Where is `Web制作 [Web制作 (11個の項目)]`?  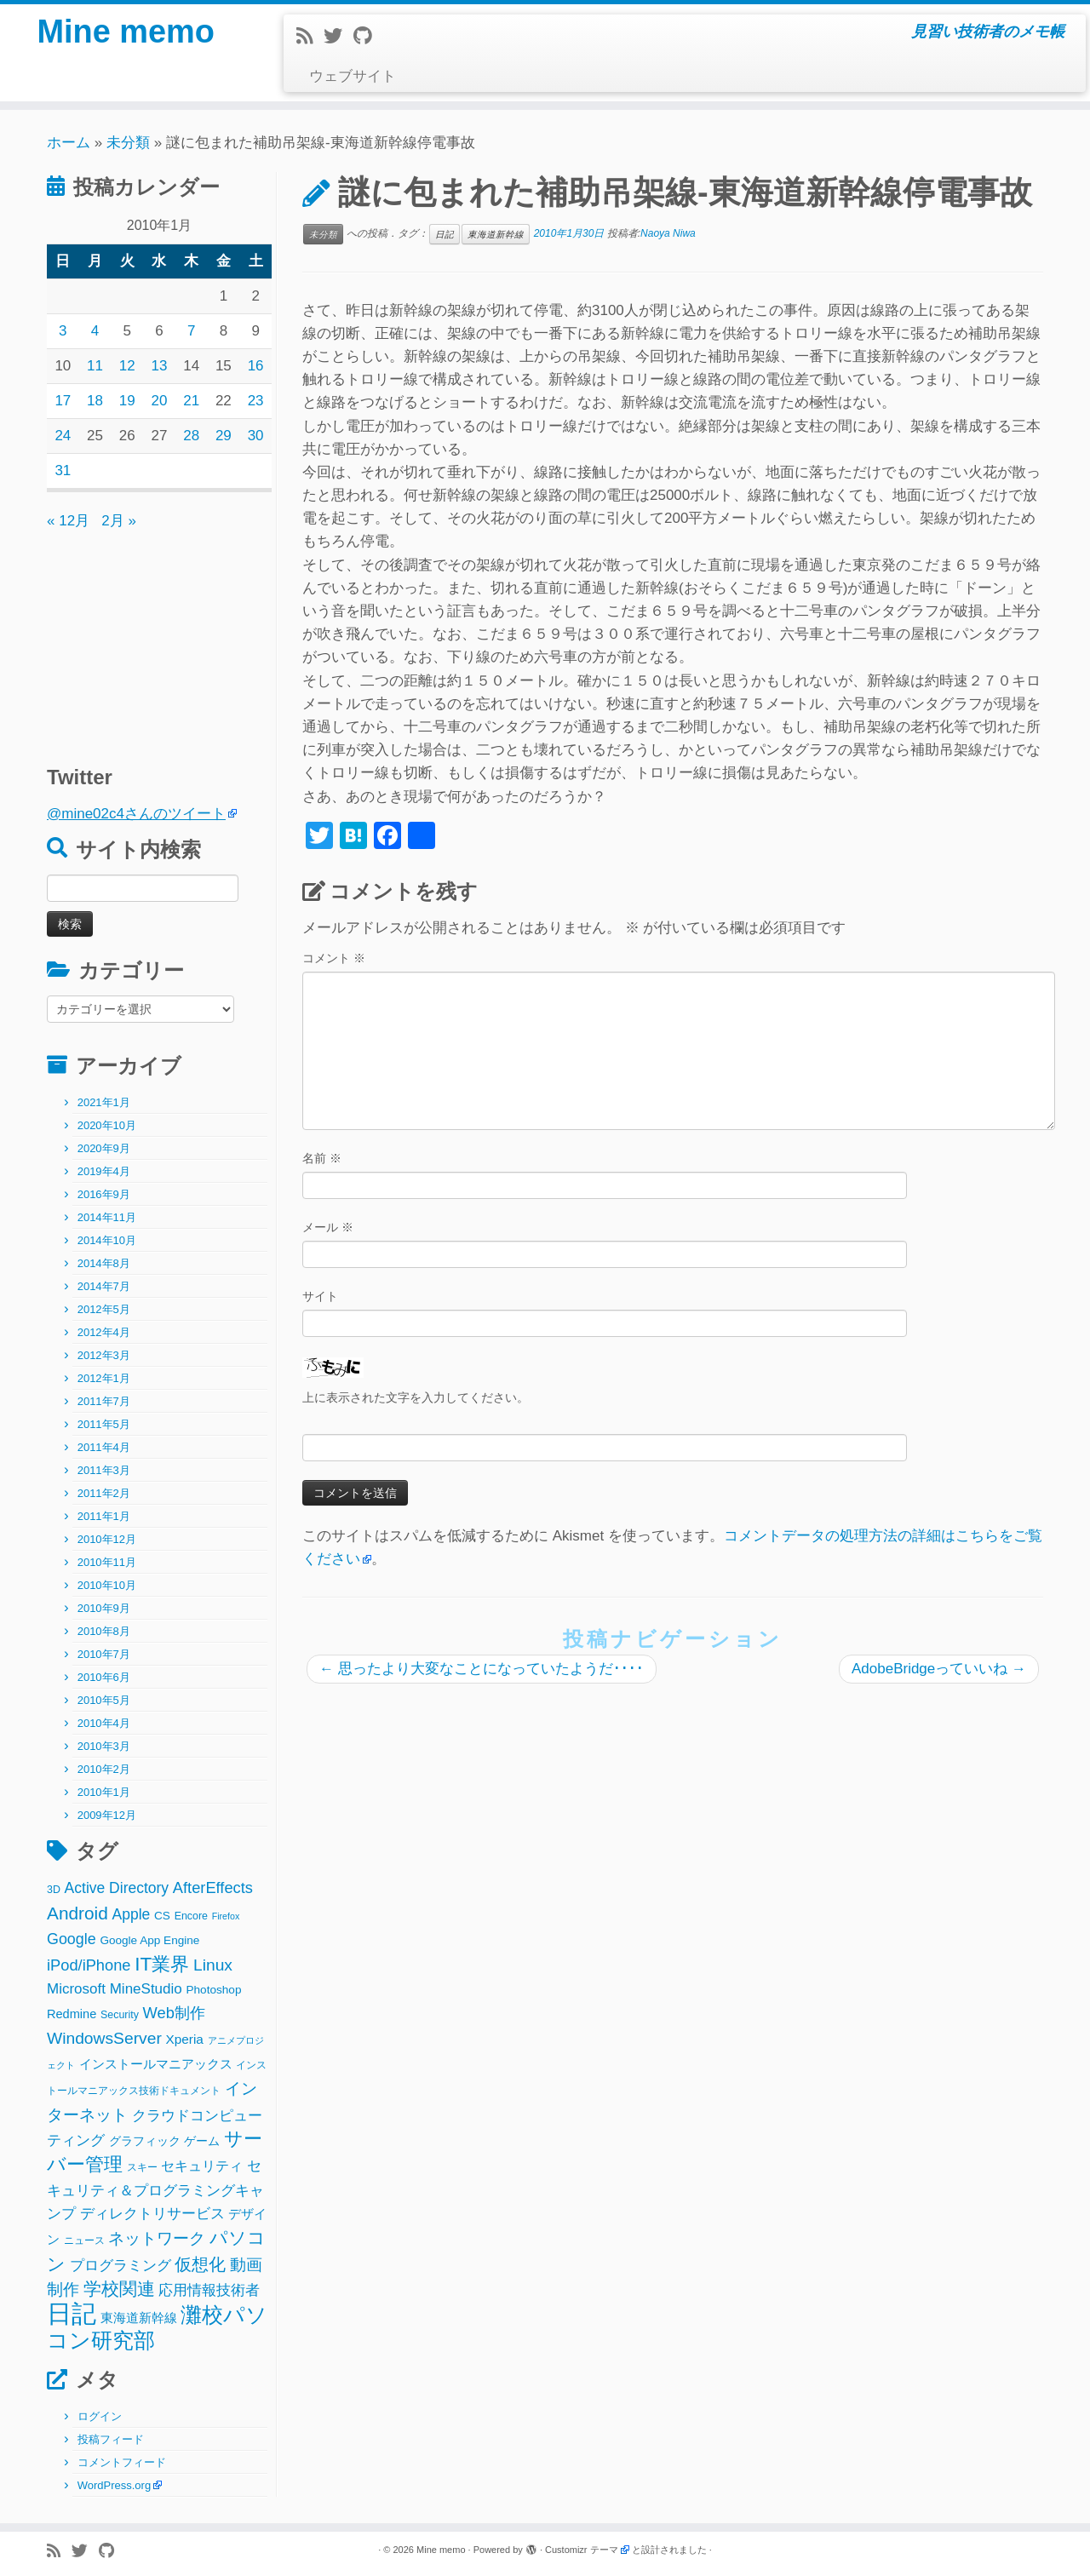 Web制作 [Web制作 (11個の項目)] is located at coordinates (174, 2013).